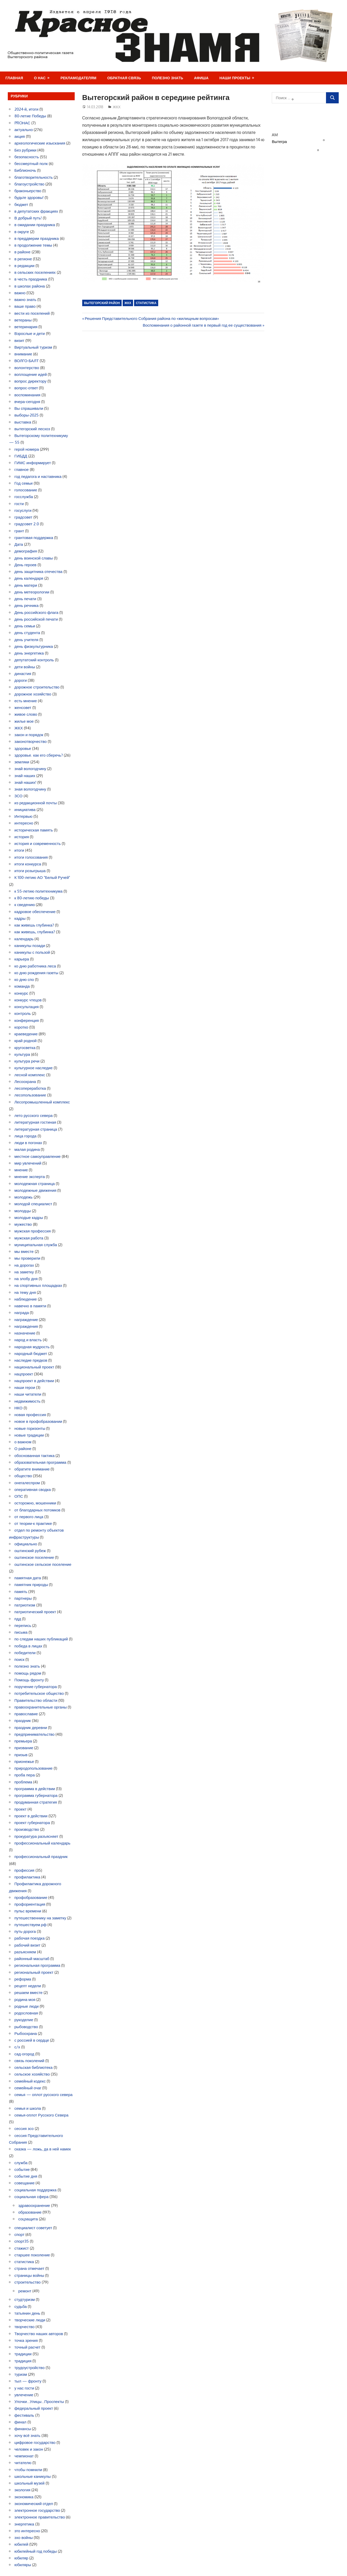 This screenshot has height=2576, width=347. What do you see at coordinates (31, 279) in the screenshot?
I see `в честь праздника` at bounding box center [31, 279].